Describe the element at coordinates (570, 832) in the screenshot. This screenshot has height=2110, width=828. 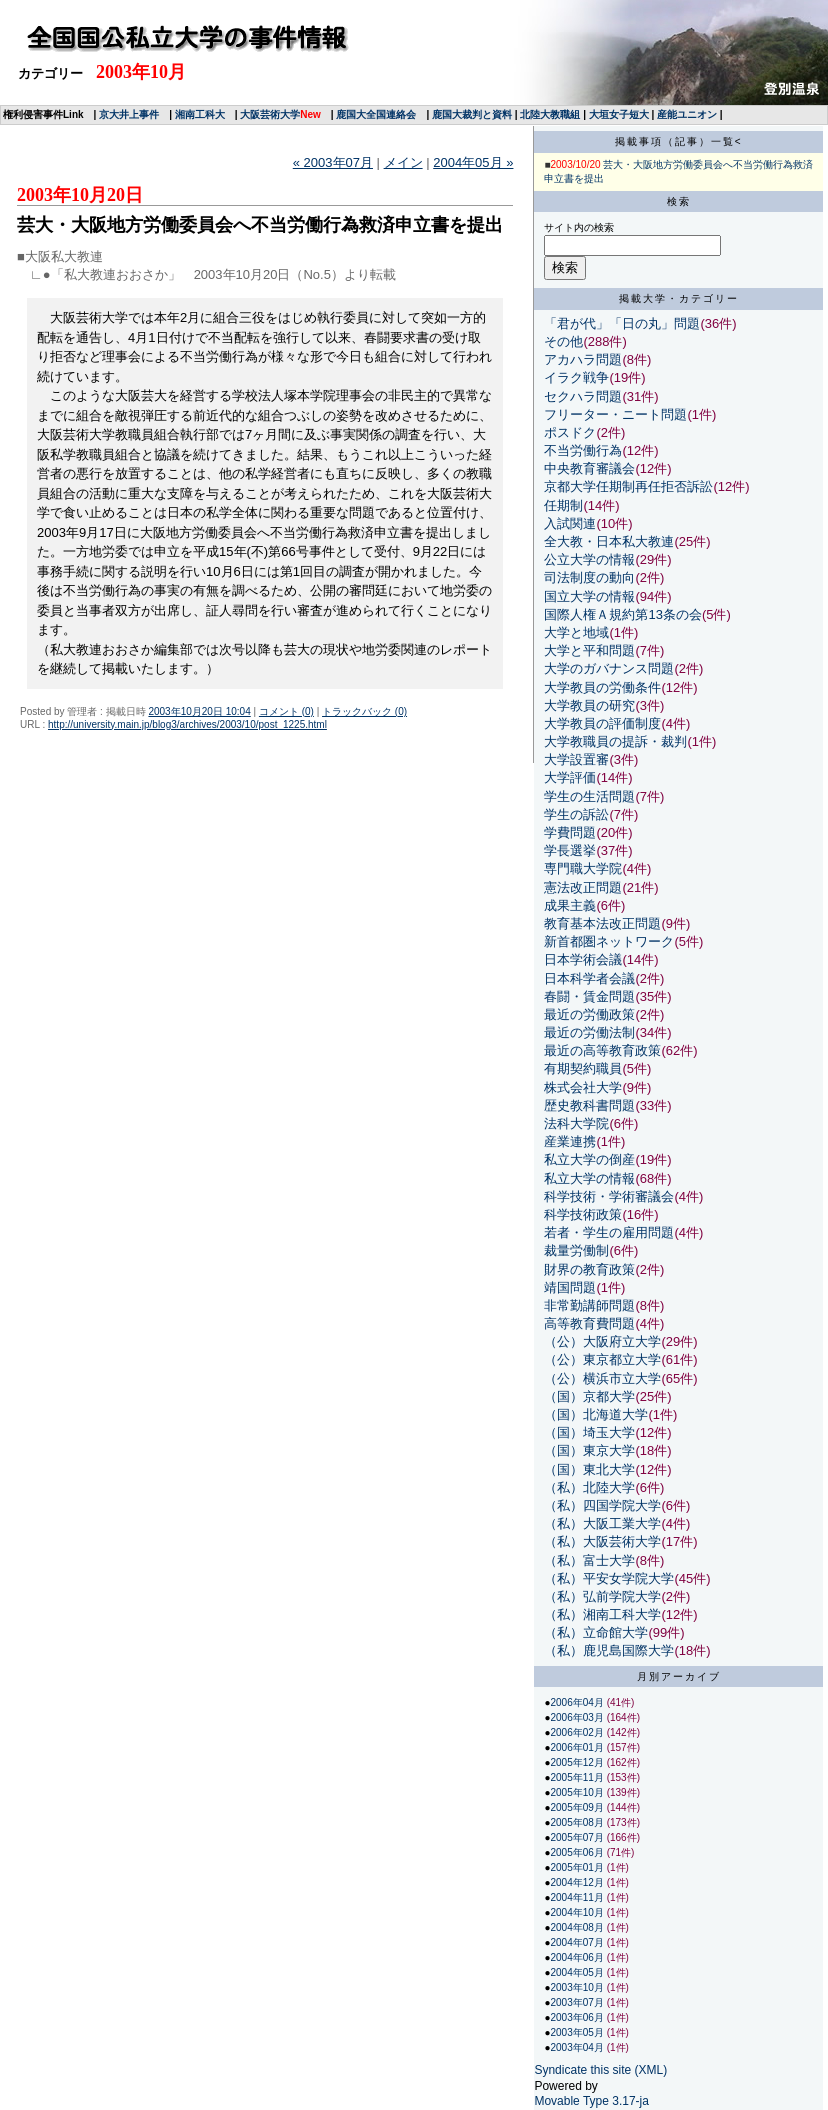
I see `学費問題` at that location.